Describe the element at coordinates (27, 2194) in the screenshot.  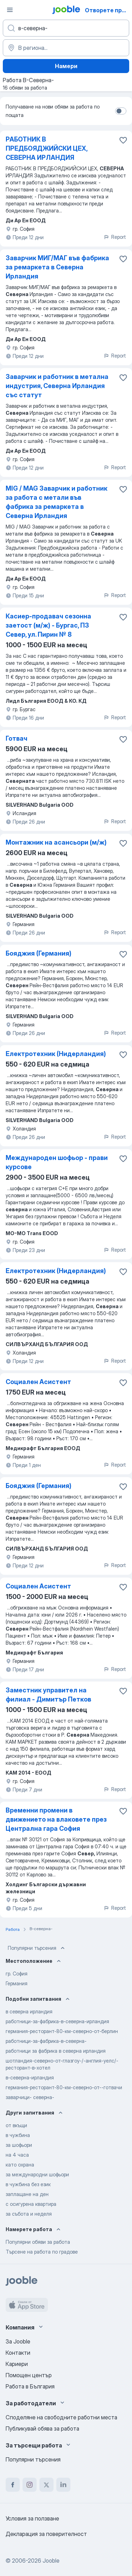
I see `заплащане на ден` at that location.